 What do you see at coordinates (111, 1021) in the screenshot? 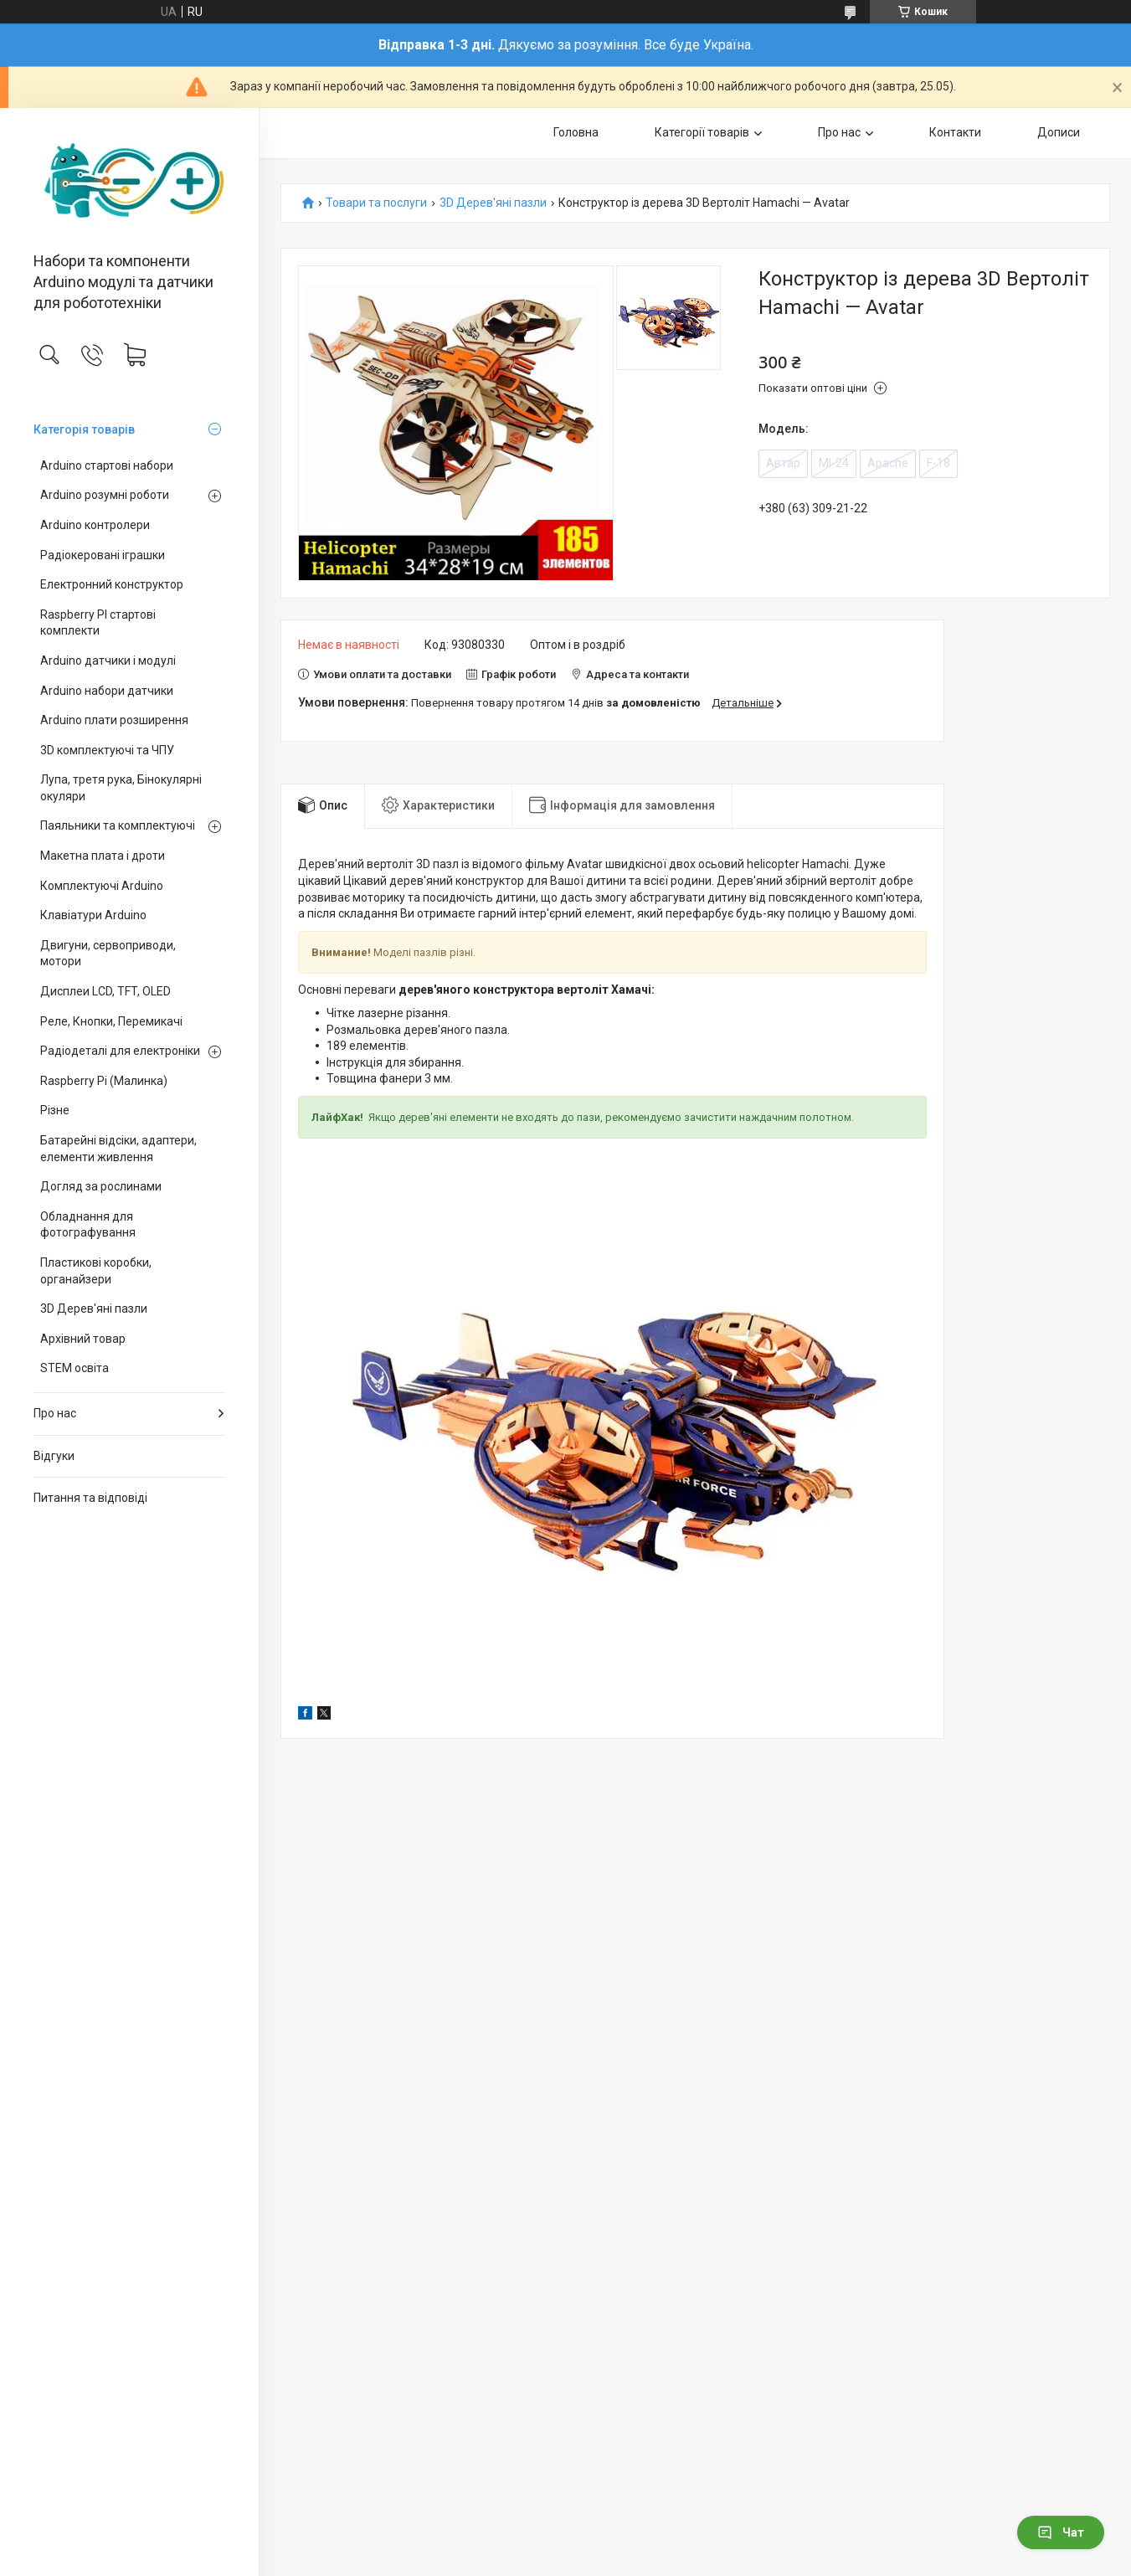
I see `Реле, Кнопки, Перемикачі` at bounding box center [111, 1021].